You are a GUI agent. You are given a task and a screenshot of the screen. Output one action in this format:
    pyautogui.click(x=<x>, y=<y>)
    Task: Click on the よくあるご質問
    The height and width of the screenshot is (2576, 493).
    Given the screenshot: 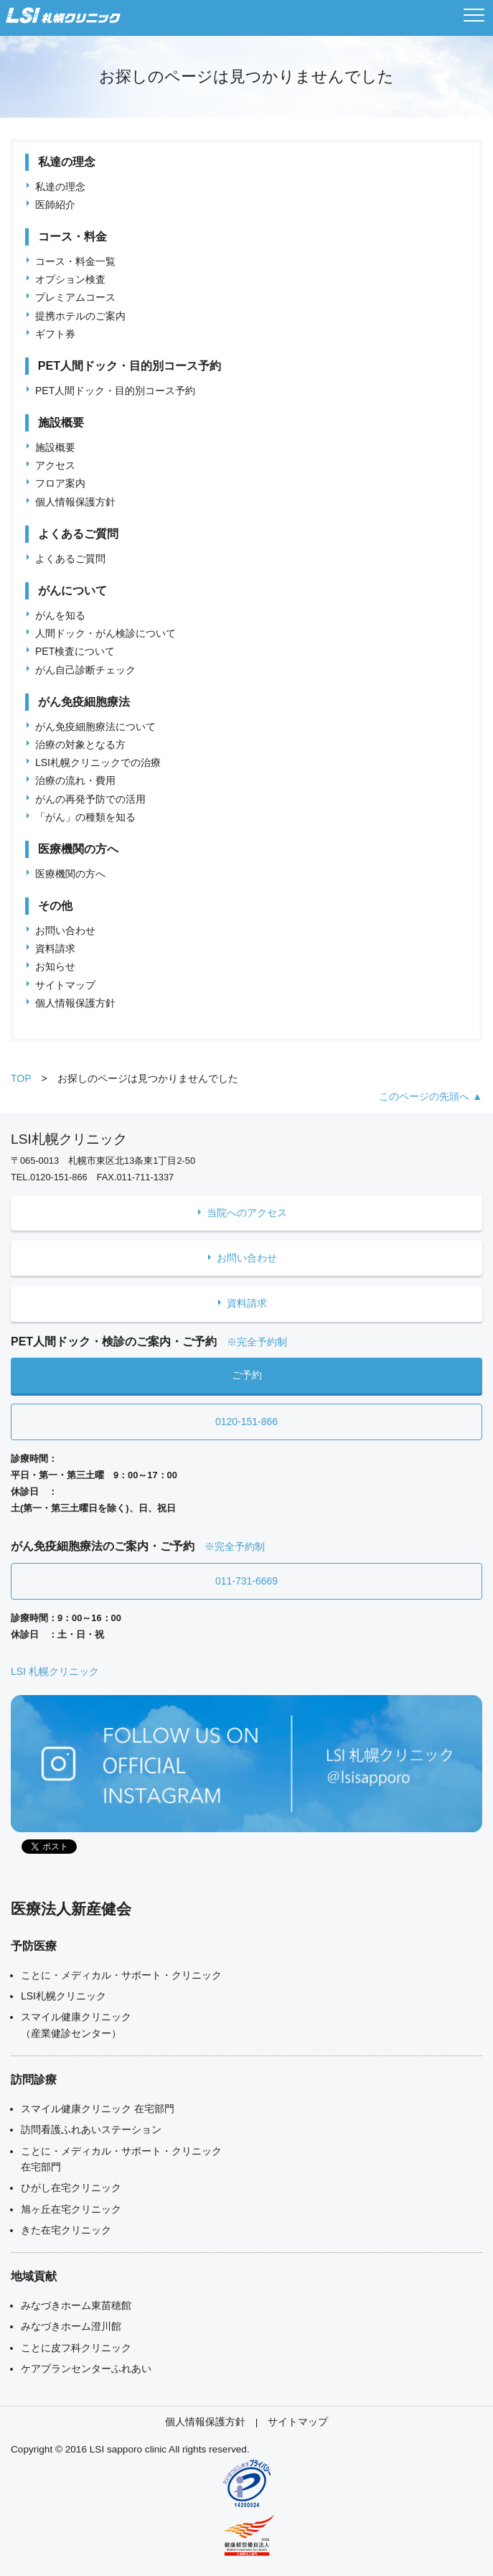 What is the action you would take?
    pyautogui.click(x=70, y=558)
    